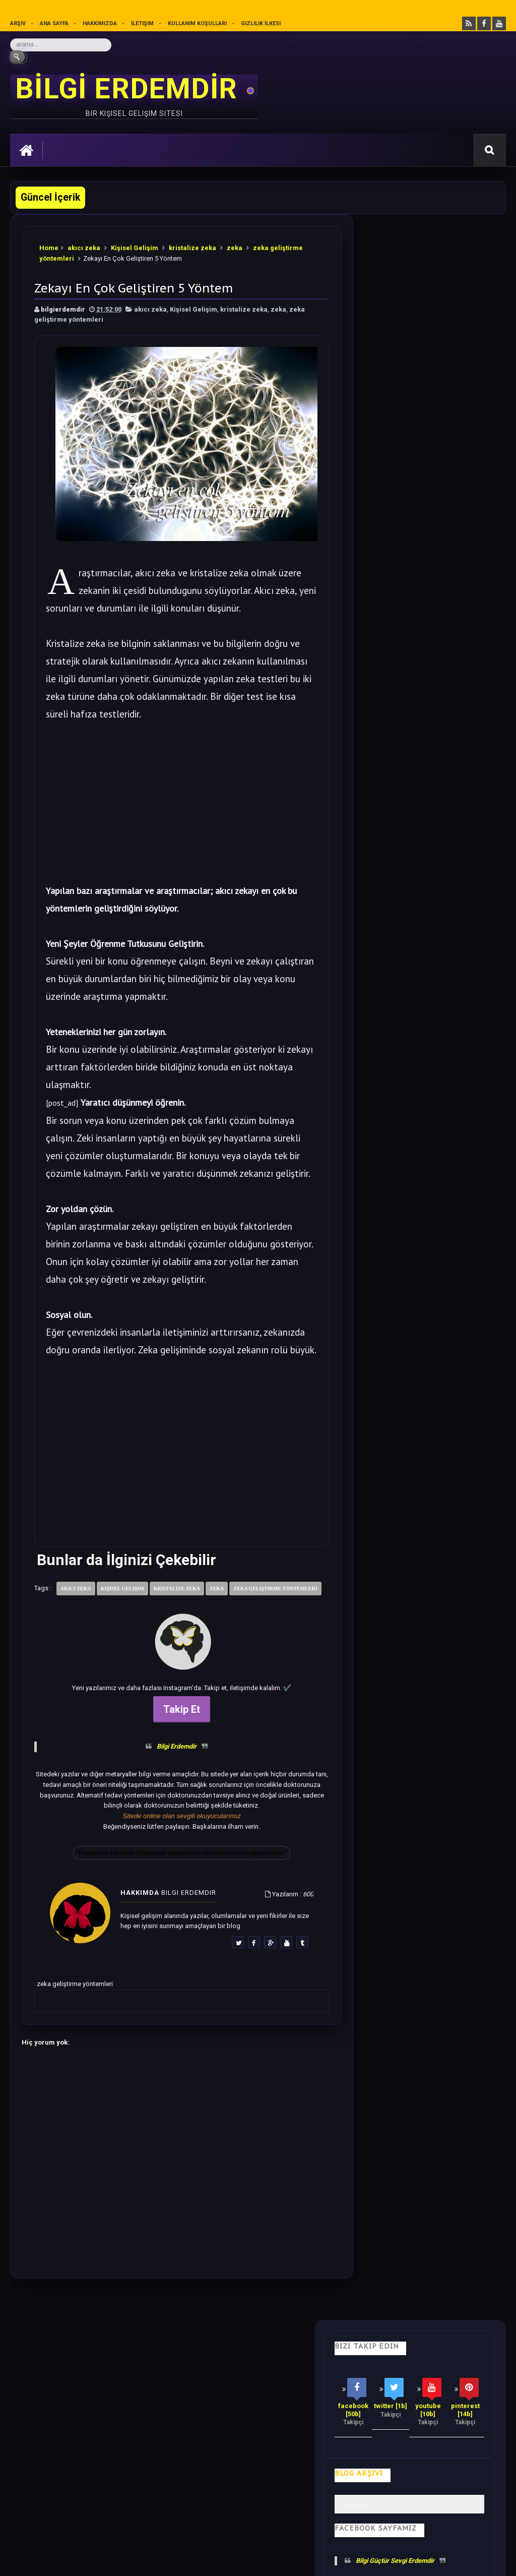 The image size is (516, 2576). What do you see at coordinates (54, 23) in the screenshot?
I see `Ana sayfa` at bounding box center [54, 23].